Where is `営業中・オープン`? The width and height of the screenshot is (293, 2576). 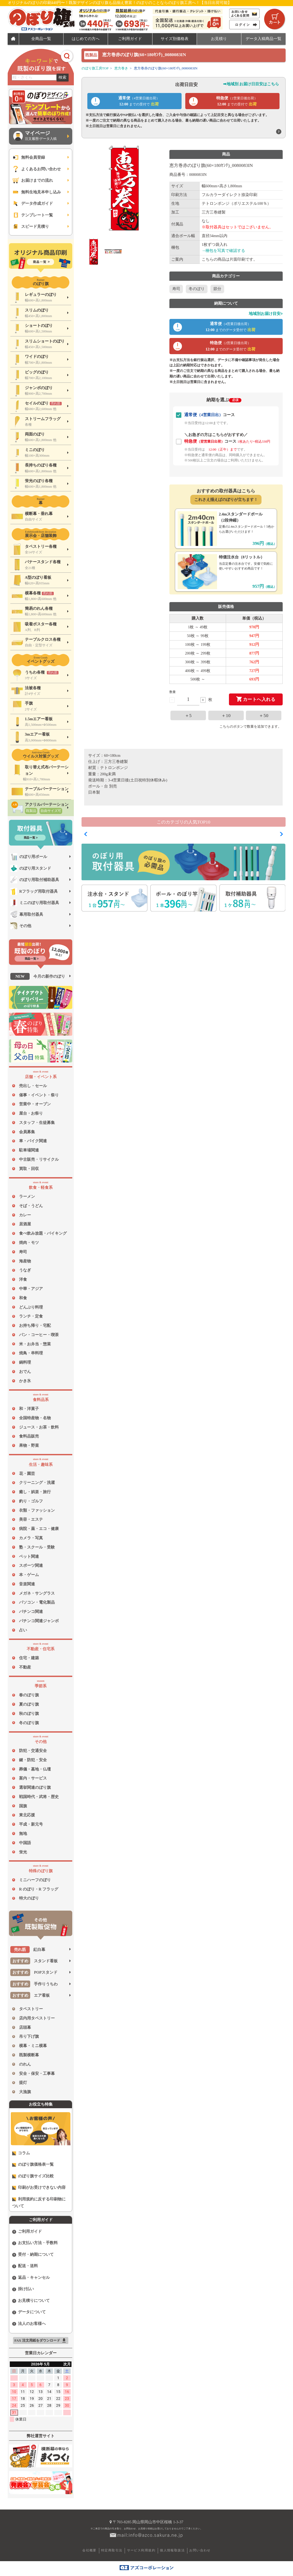 営業中・オープン is located at coordinates (35, 1104).